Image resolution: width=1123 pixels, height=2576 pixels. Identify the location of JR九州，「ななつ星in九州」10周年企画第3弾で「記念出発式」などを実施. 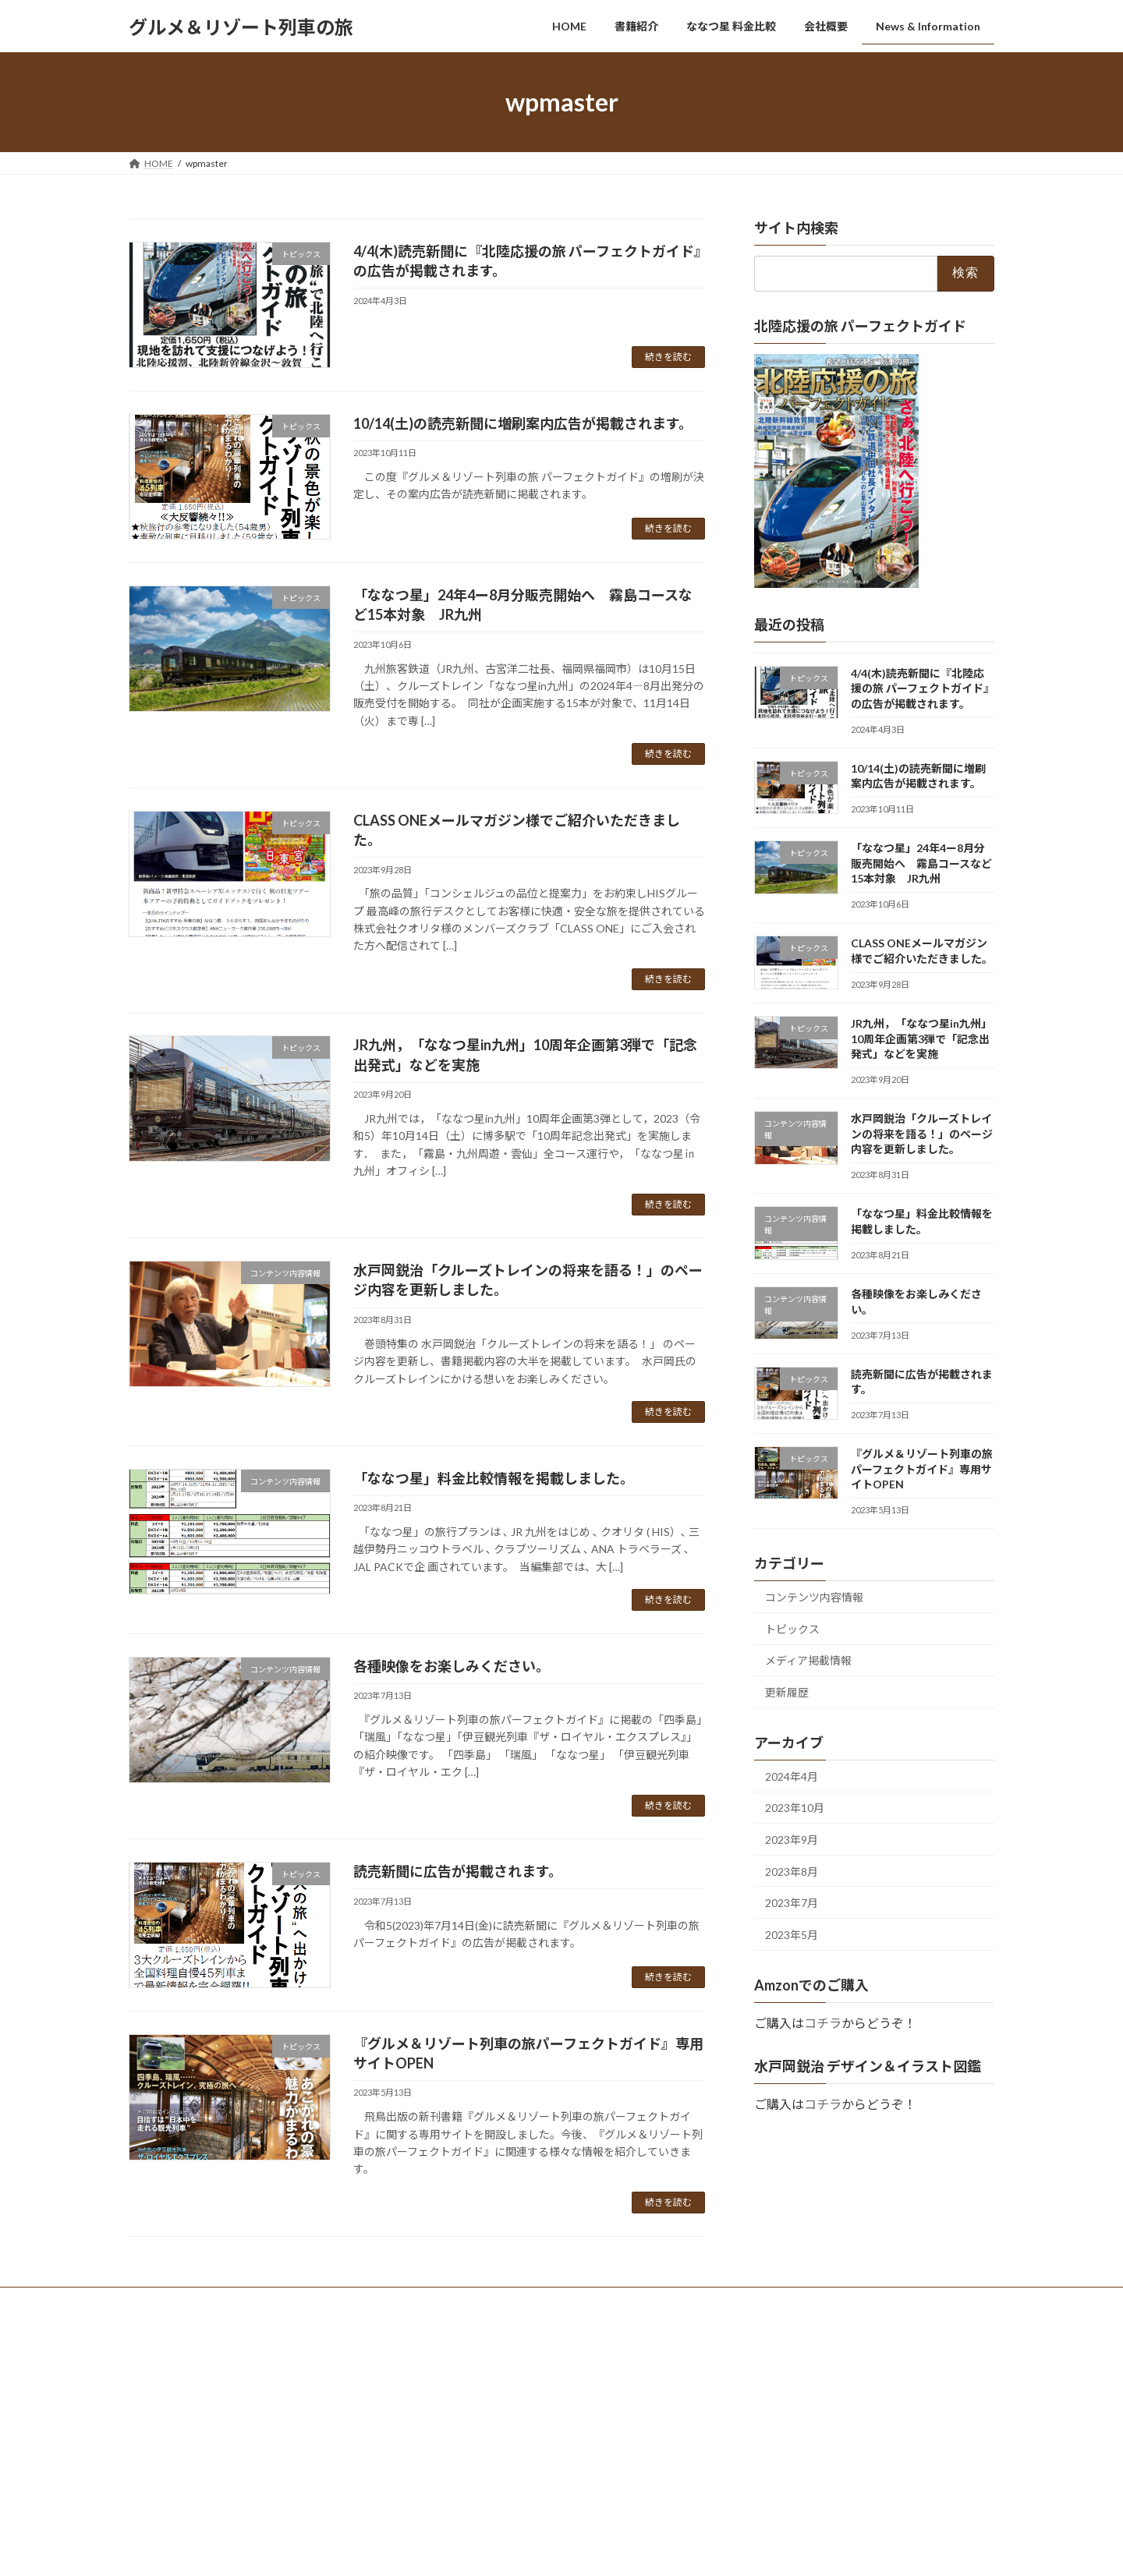
(921, 1038).